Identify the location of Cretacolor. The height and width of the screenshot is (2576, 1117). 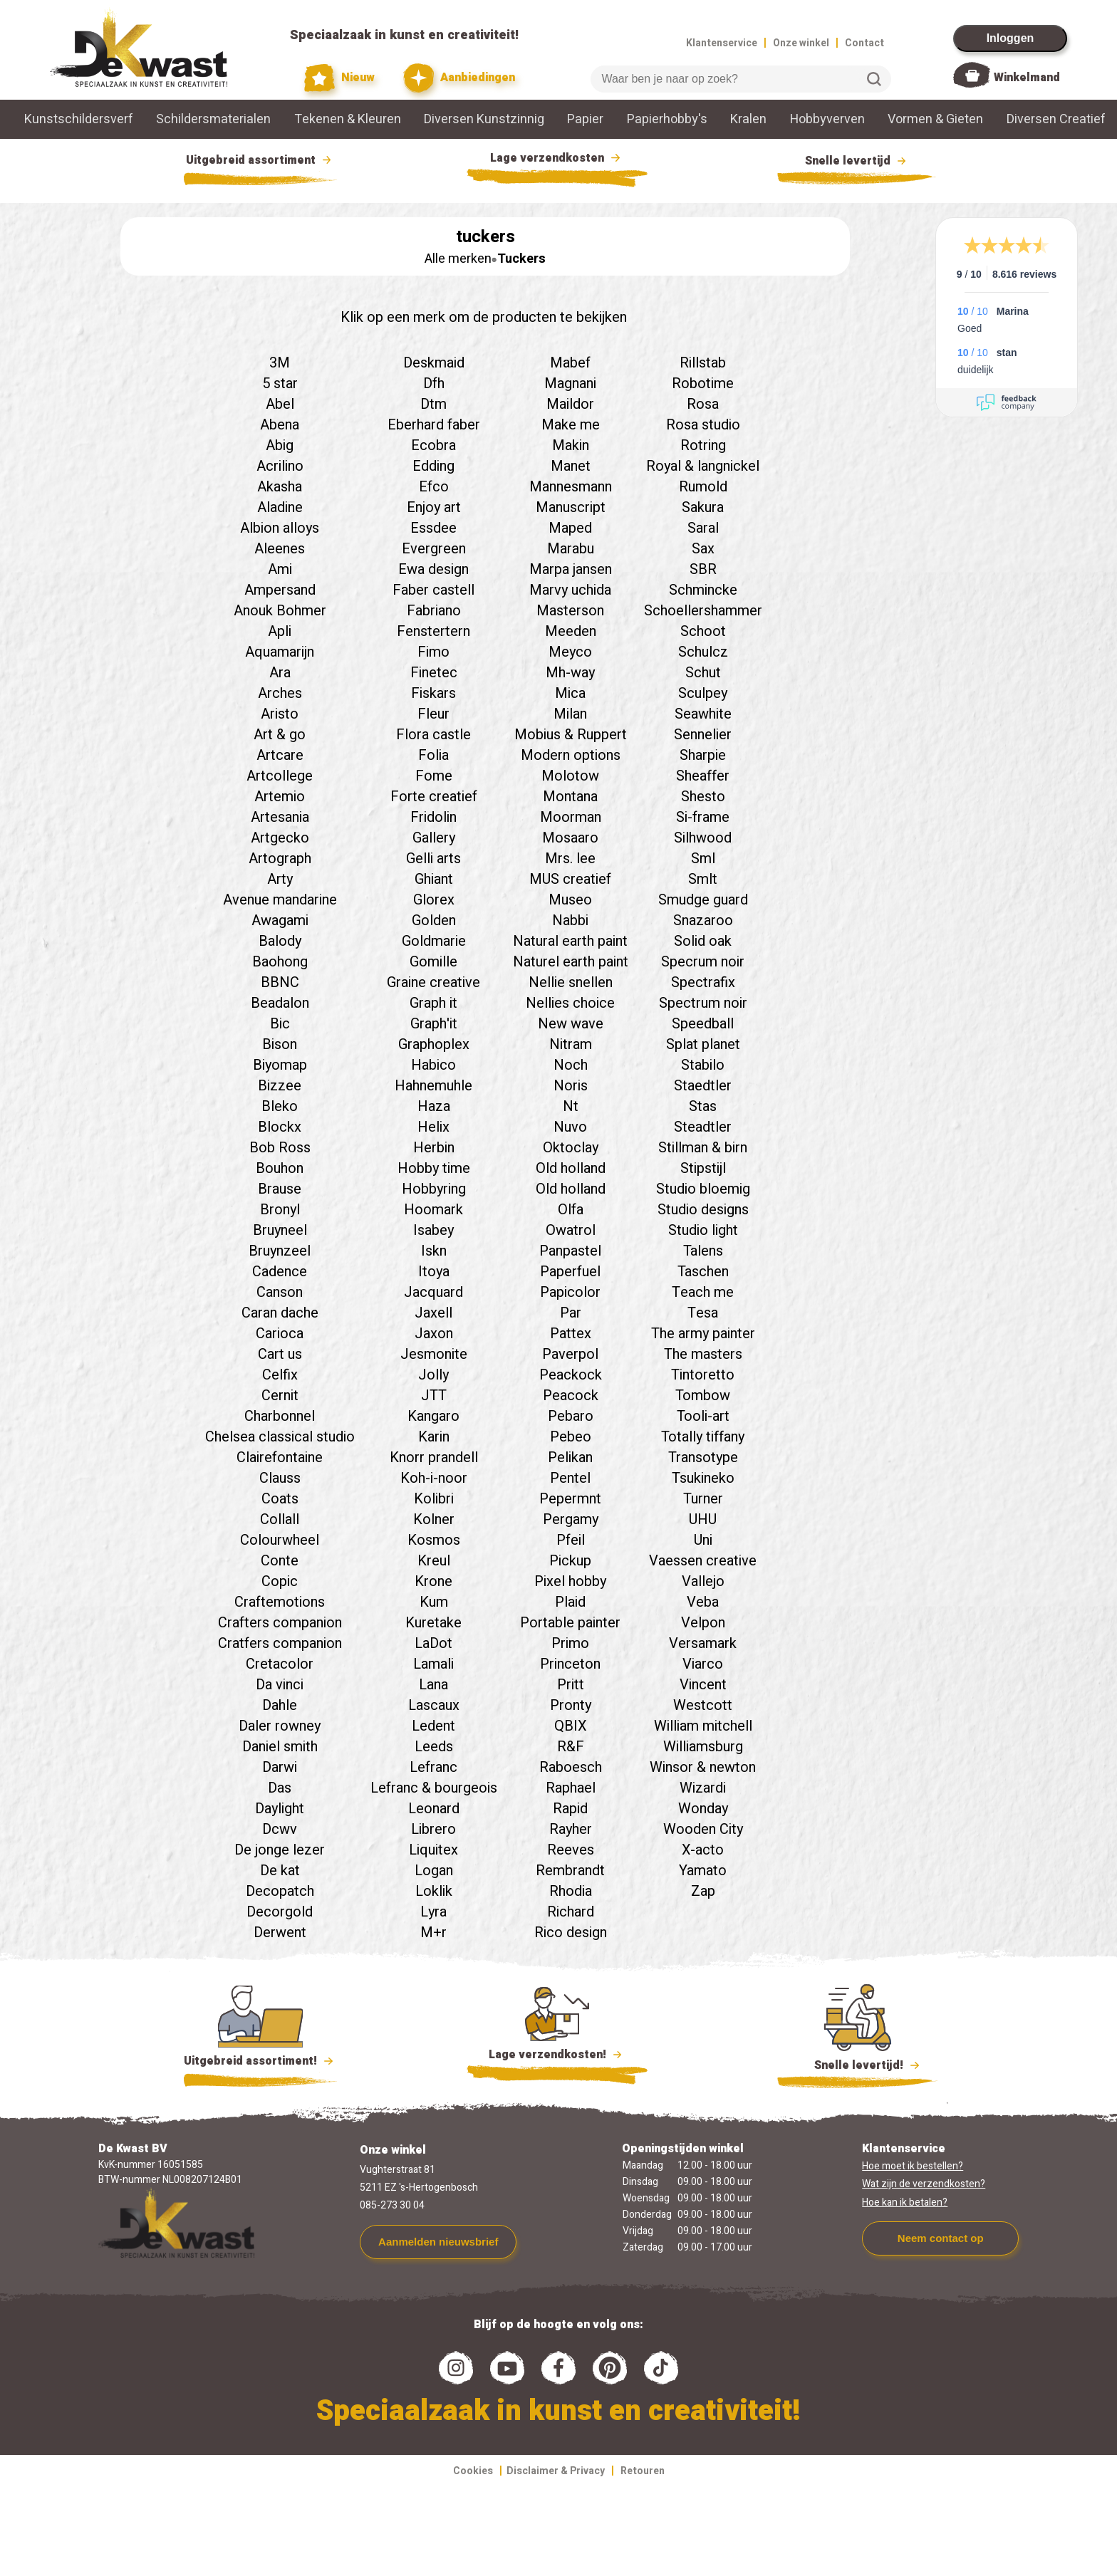
(279, 1664).